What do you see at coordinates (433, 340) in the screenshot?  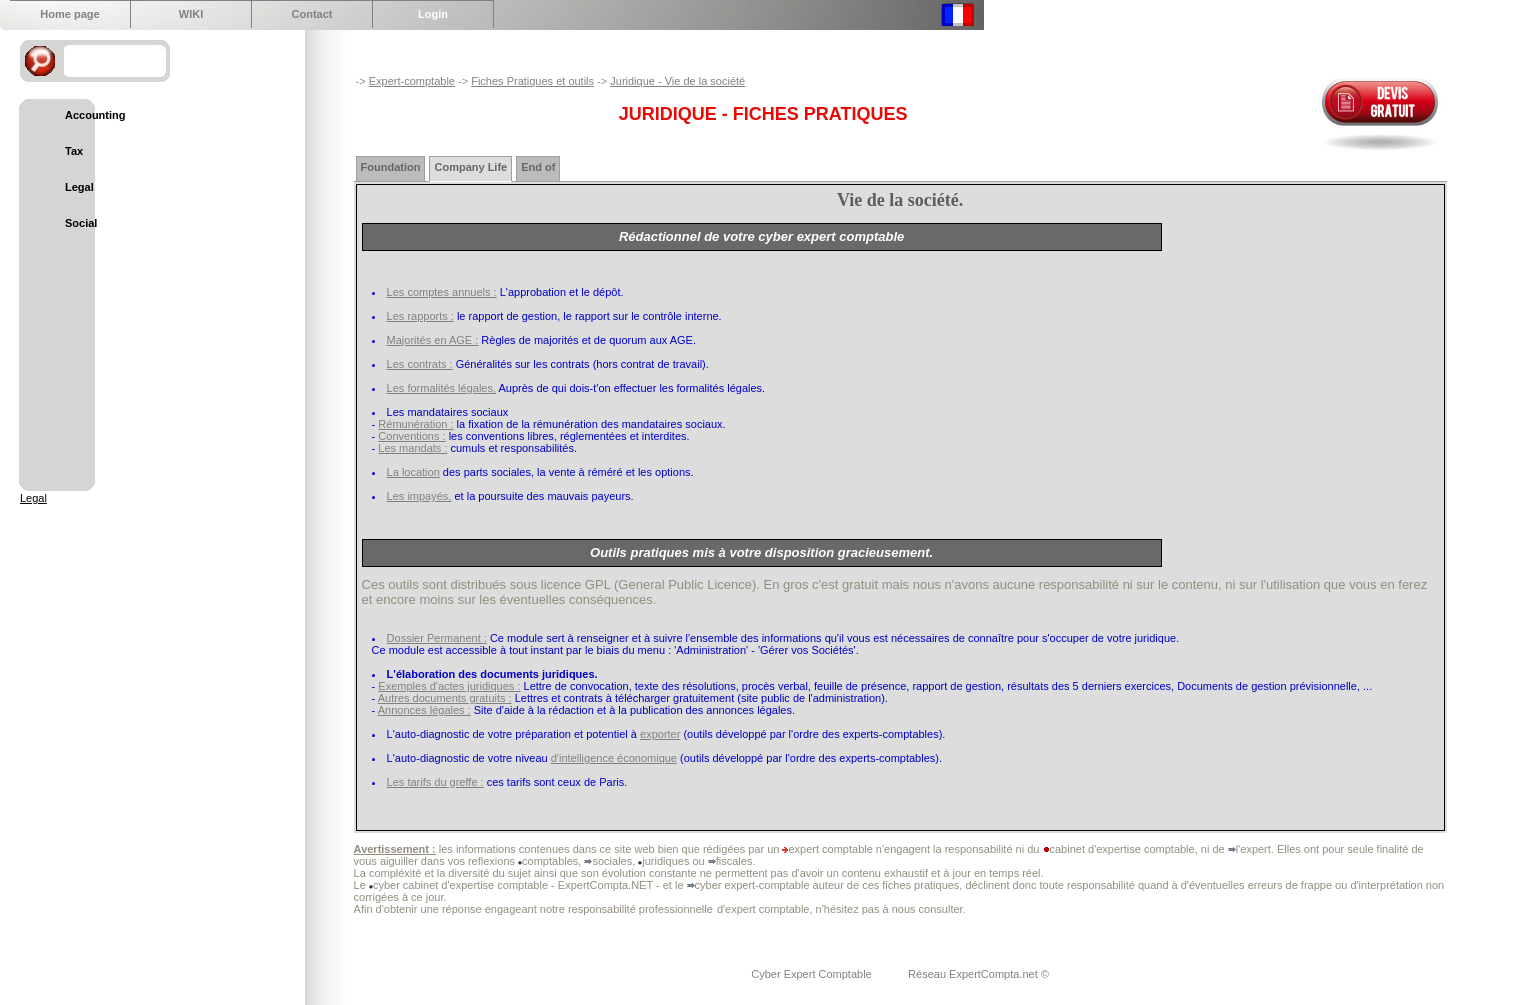 I see `Majorités en AGE :` at bounding box center [433, 340].